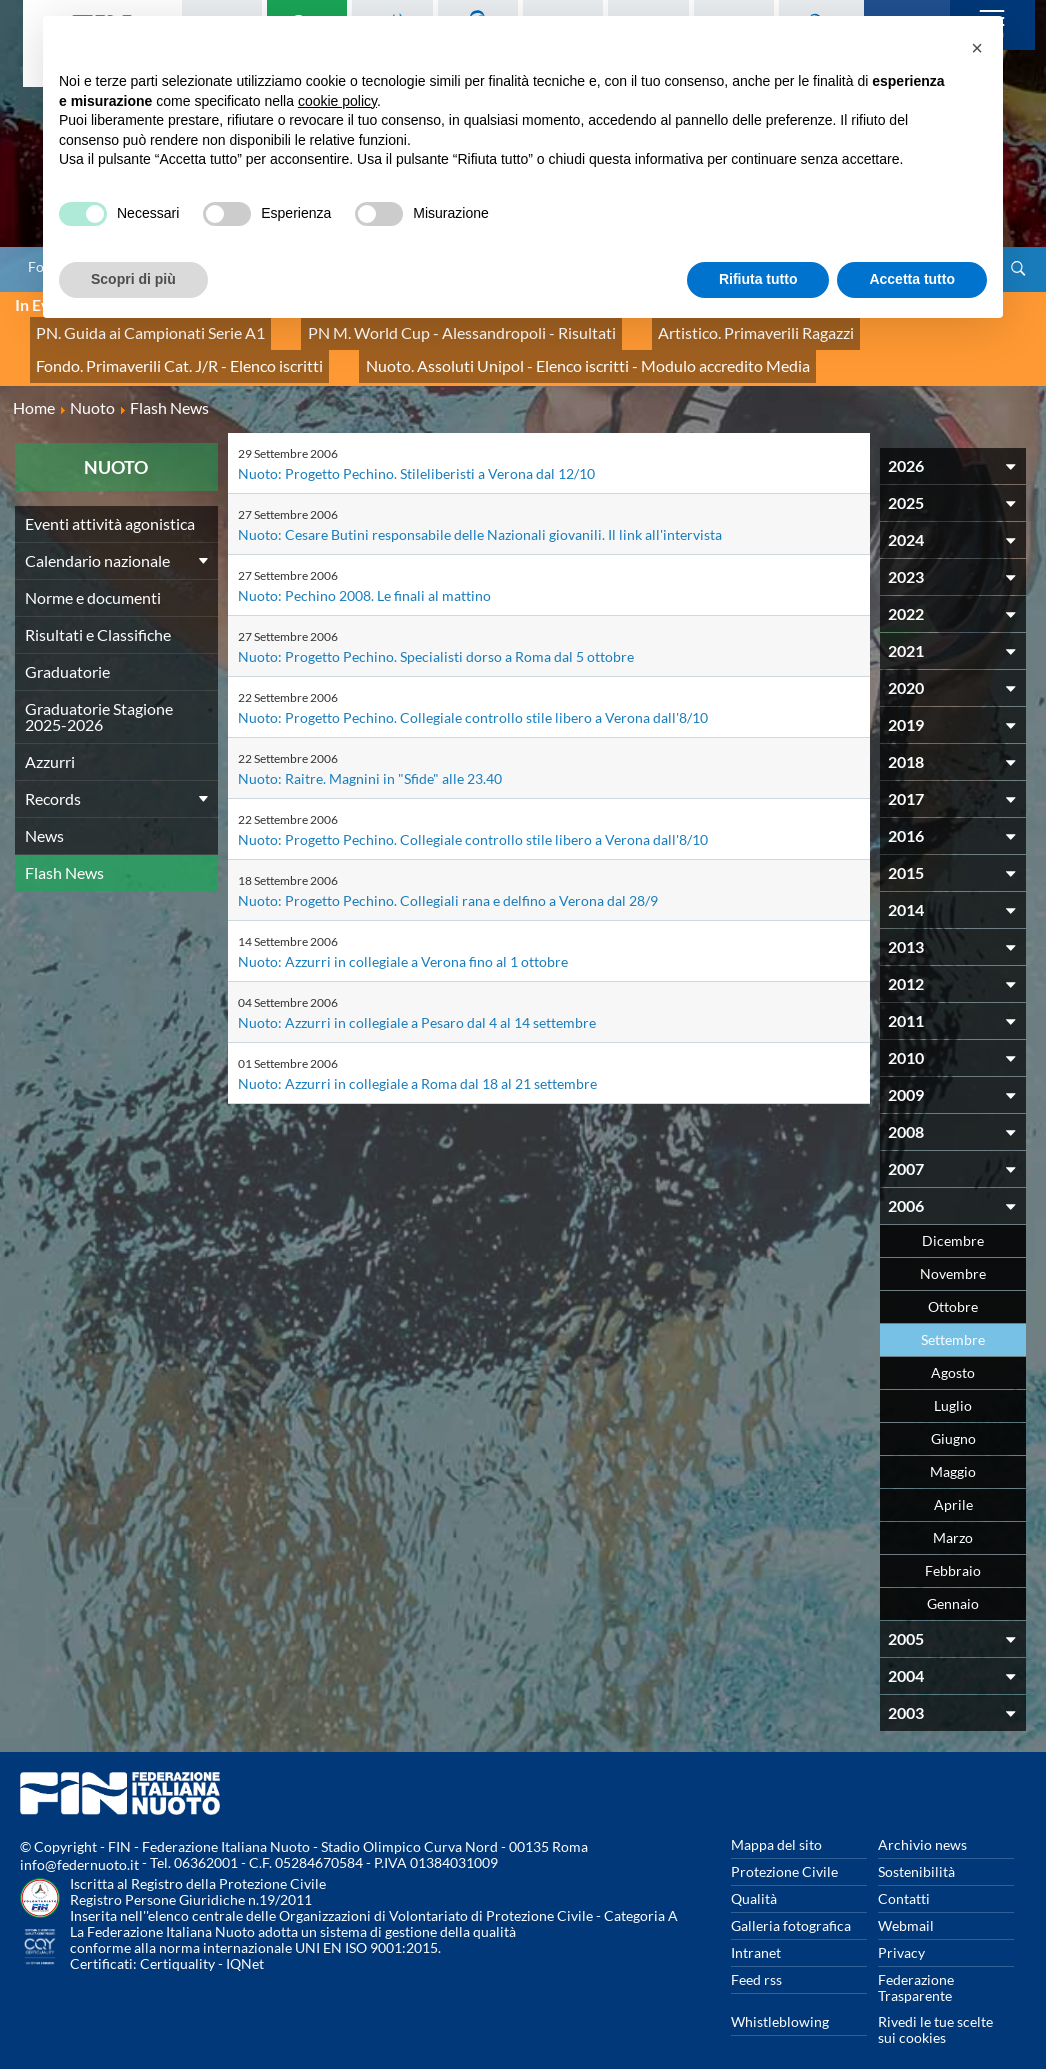 The image size is (1046, 2069). Describe the element at coordinates (784, 1849) in the screenshot. I see `Protezione Civile` at that location.